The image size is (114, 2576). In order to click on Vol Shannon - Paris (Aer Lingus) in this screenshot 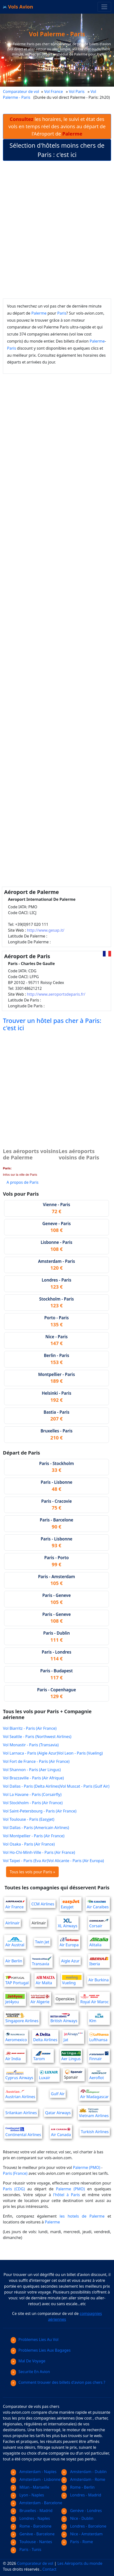, I will do `click(32, 1769)`.